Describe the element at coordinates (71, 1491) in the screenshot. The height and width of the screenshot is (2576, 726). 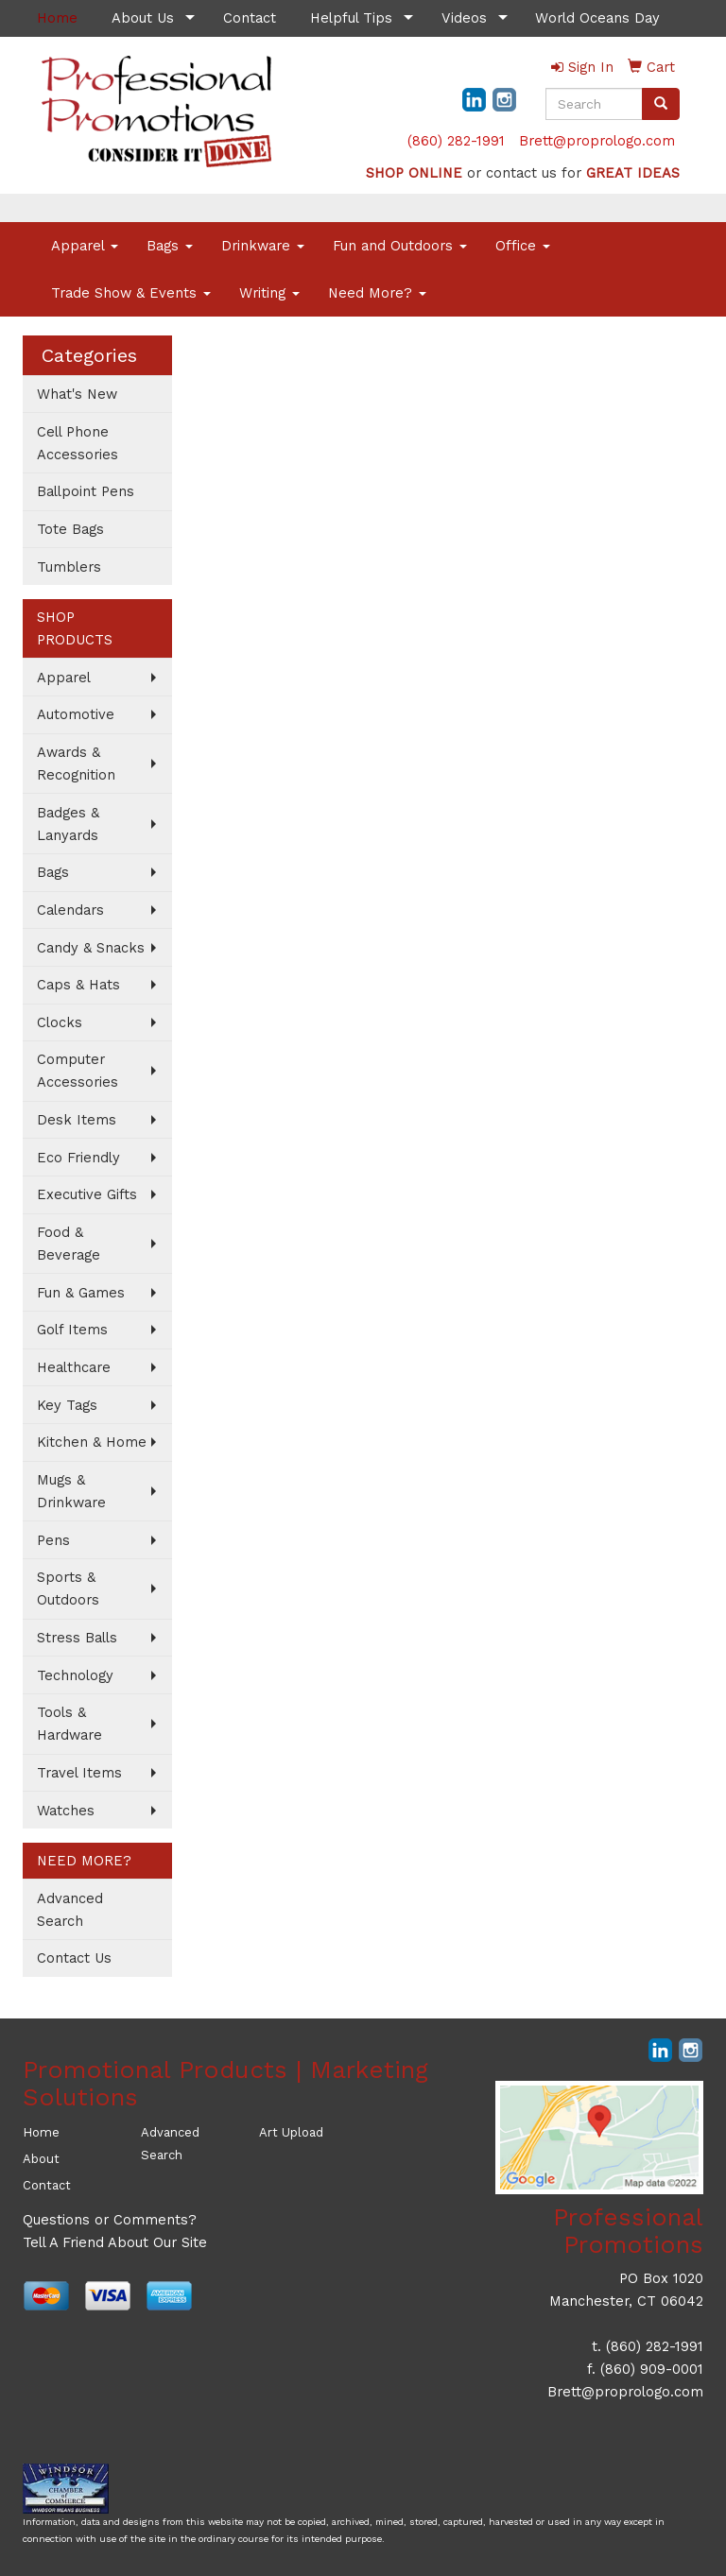
I see `Mugs & Drinkware` at that location.